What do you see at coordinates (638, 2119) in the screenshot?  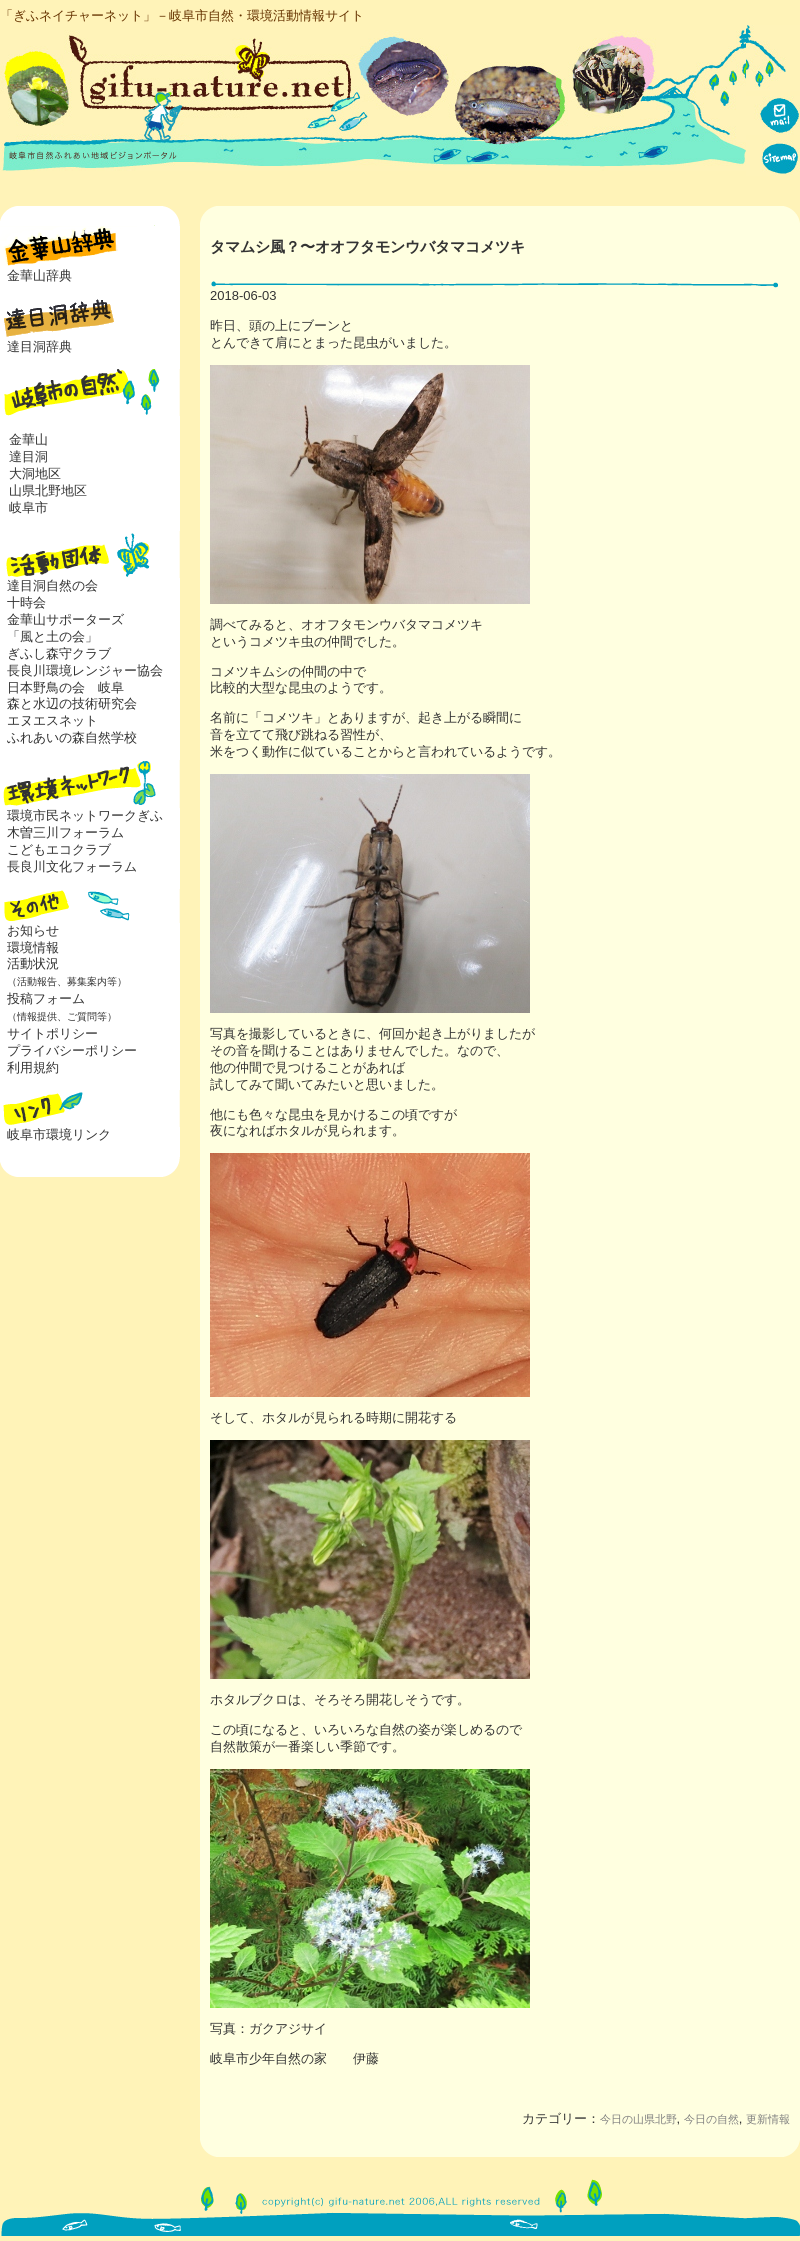 I see `今日の山県北野` at bounding box center [638, 2119].